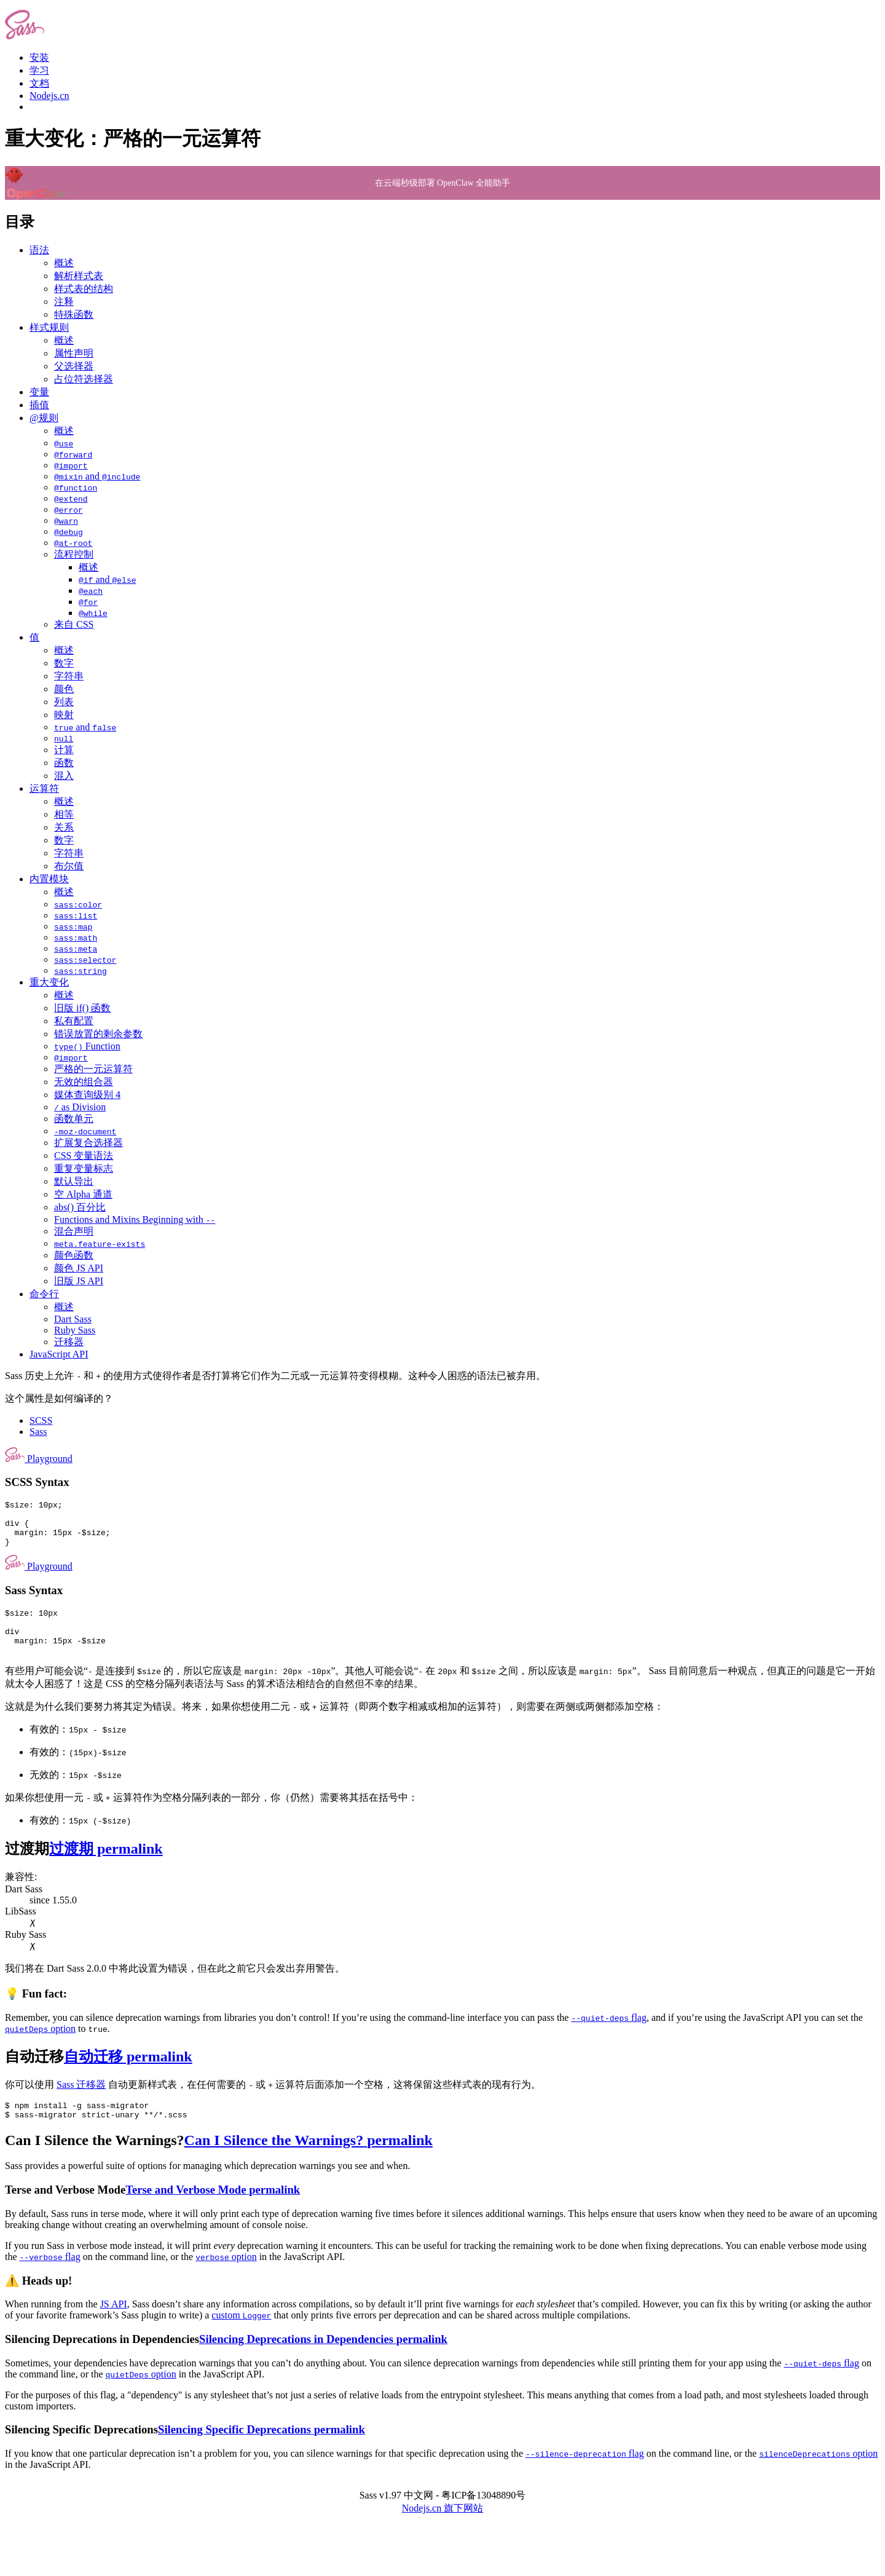 The height and width of the screenshot is (2576, 885). I want to click on 过渡期, so click(84, 1867).